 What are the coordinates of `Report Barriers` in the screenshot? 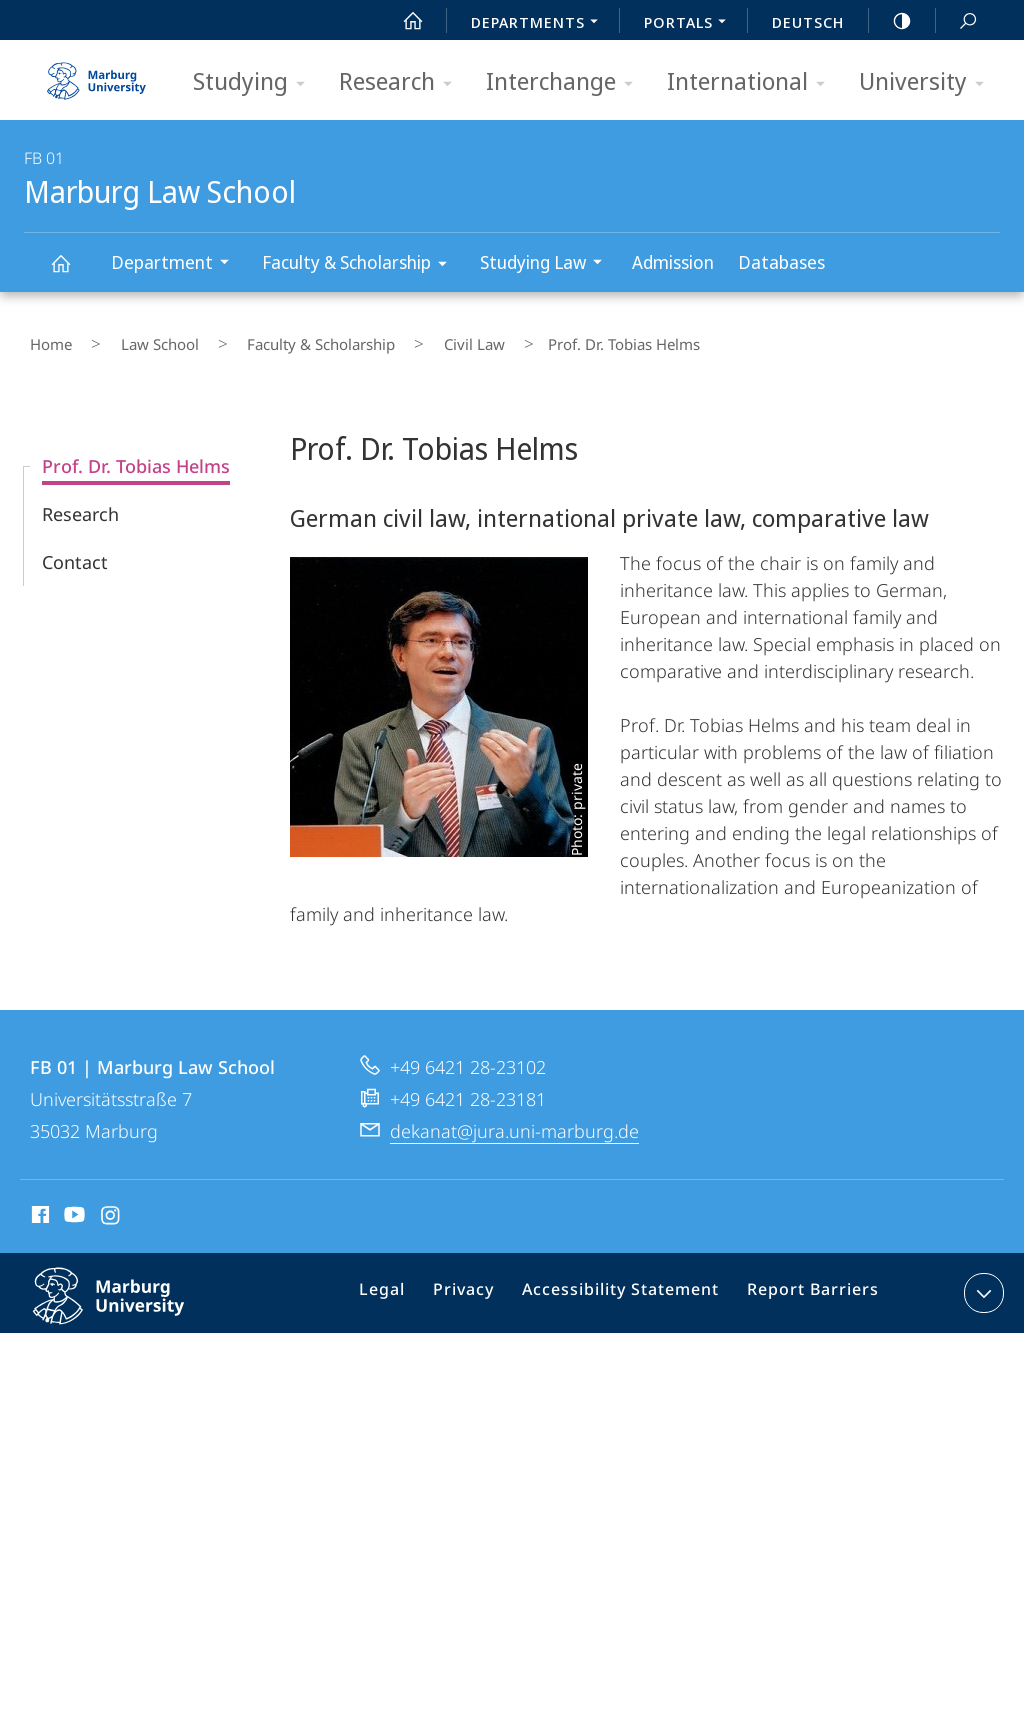 It's located at (807, 1285).